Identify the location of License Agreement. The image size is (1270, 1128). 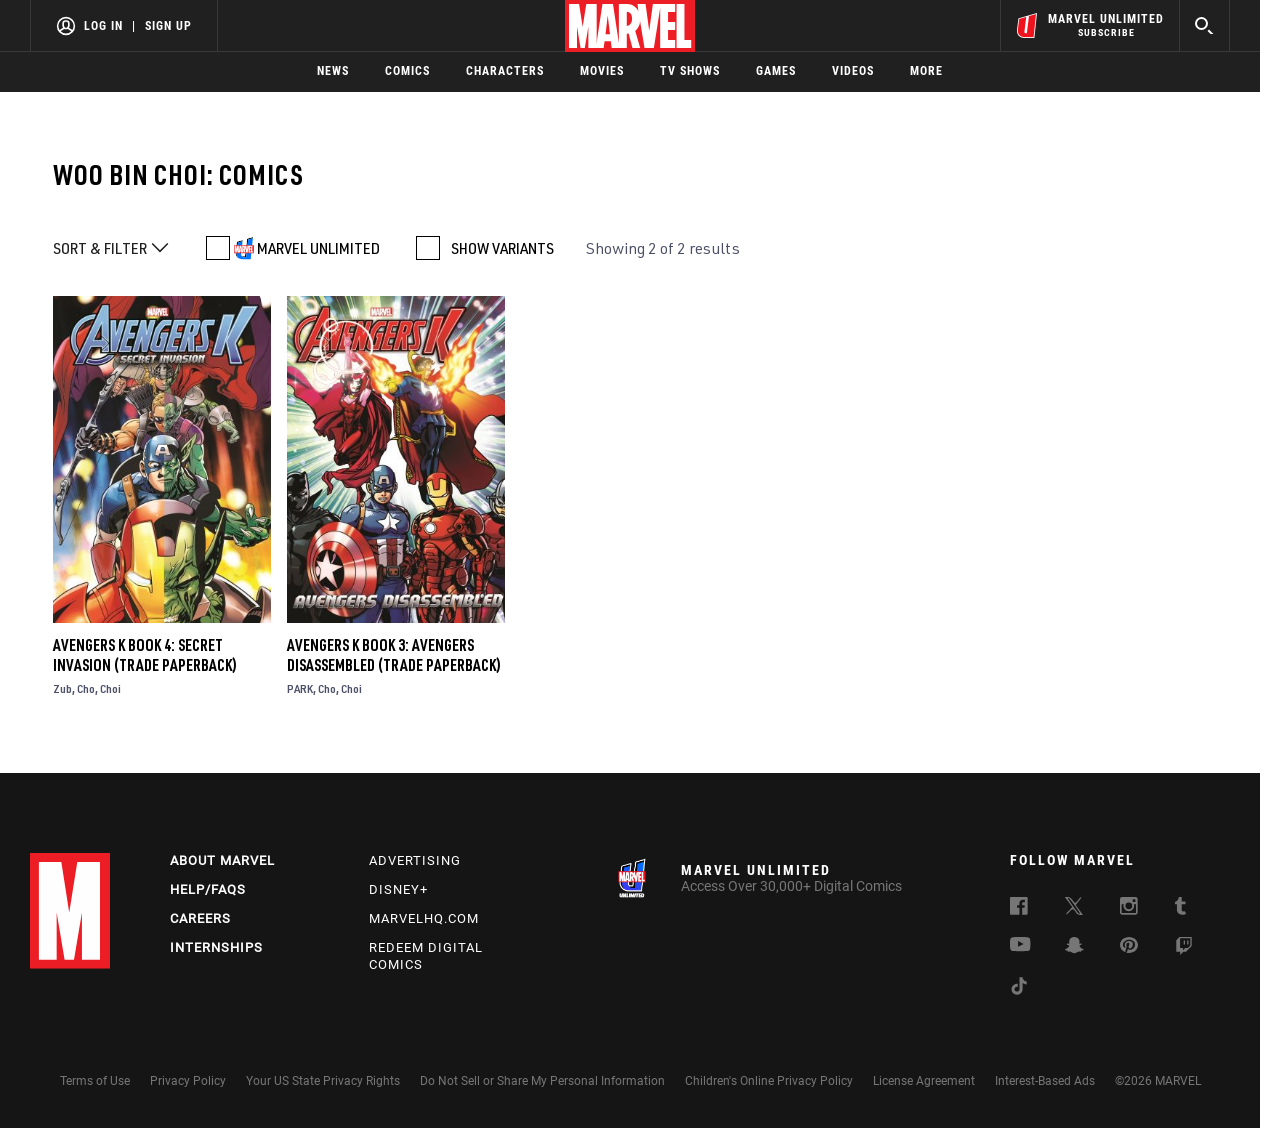
(924, 1081).